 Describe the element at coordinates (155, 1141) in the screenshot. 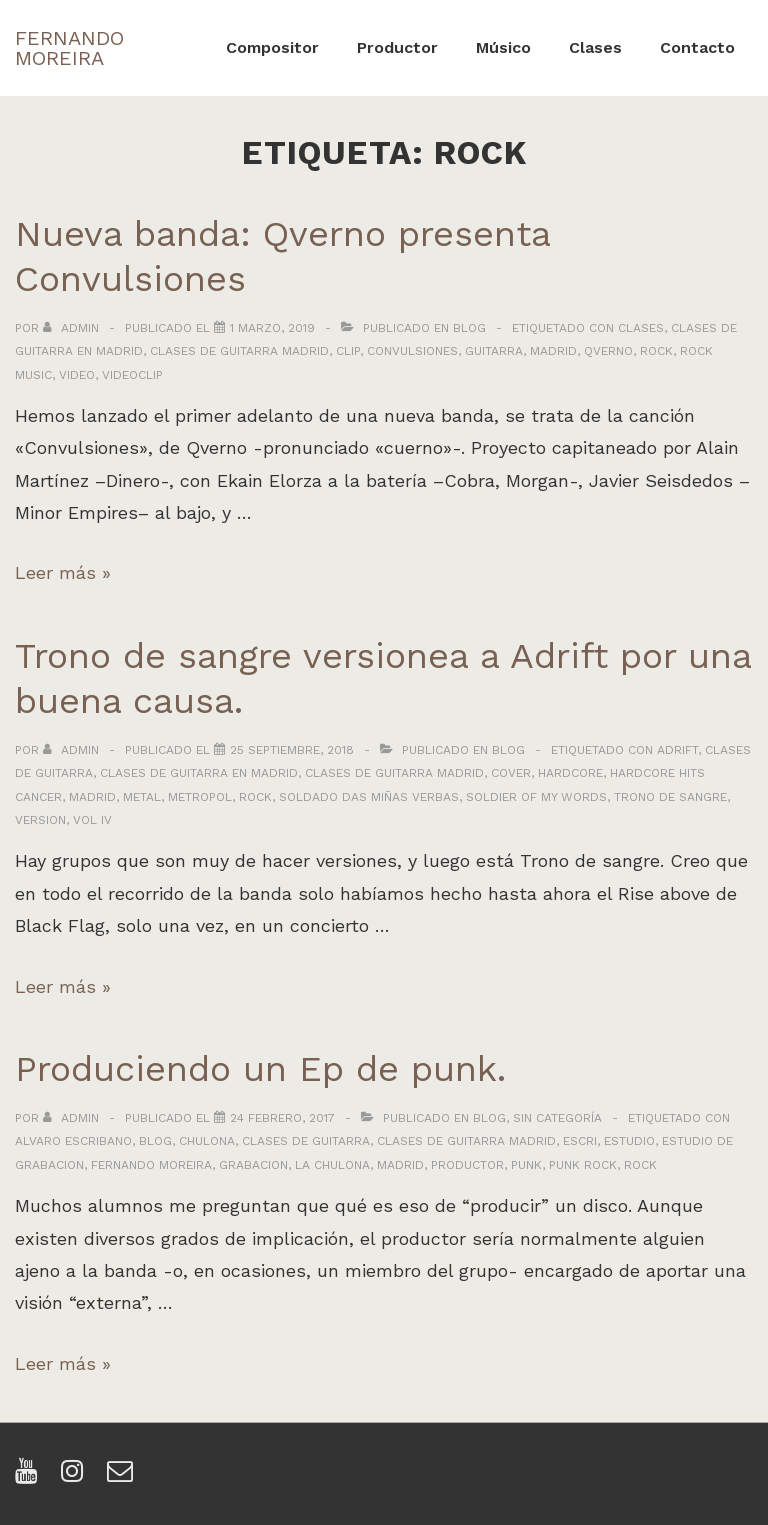

I see `blog` at that location.